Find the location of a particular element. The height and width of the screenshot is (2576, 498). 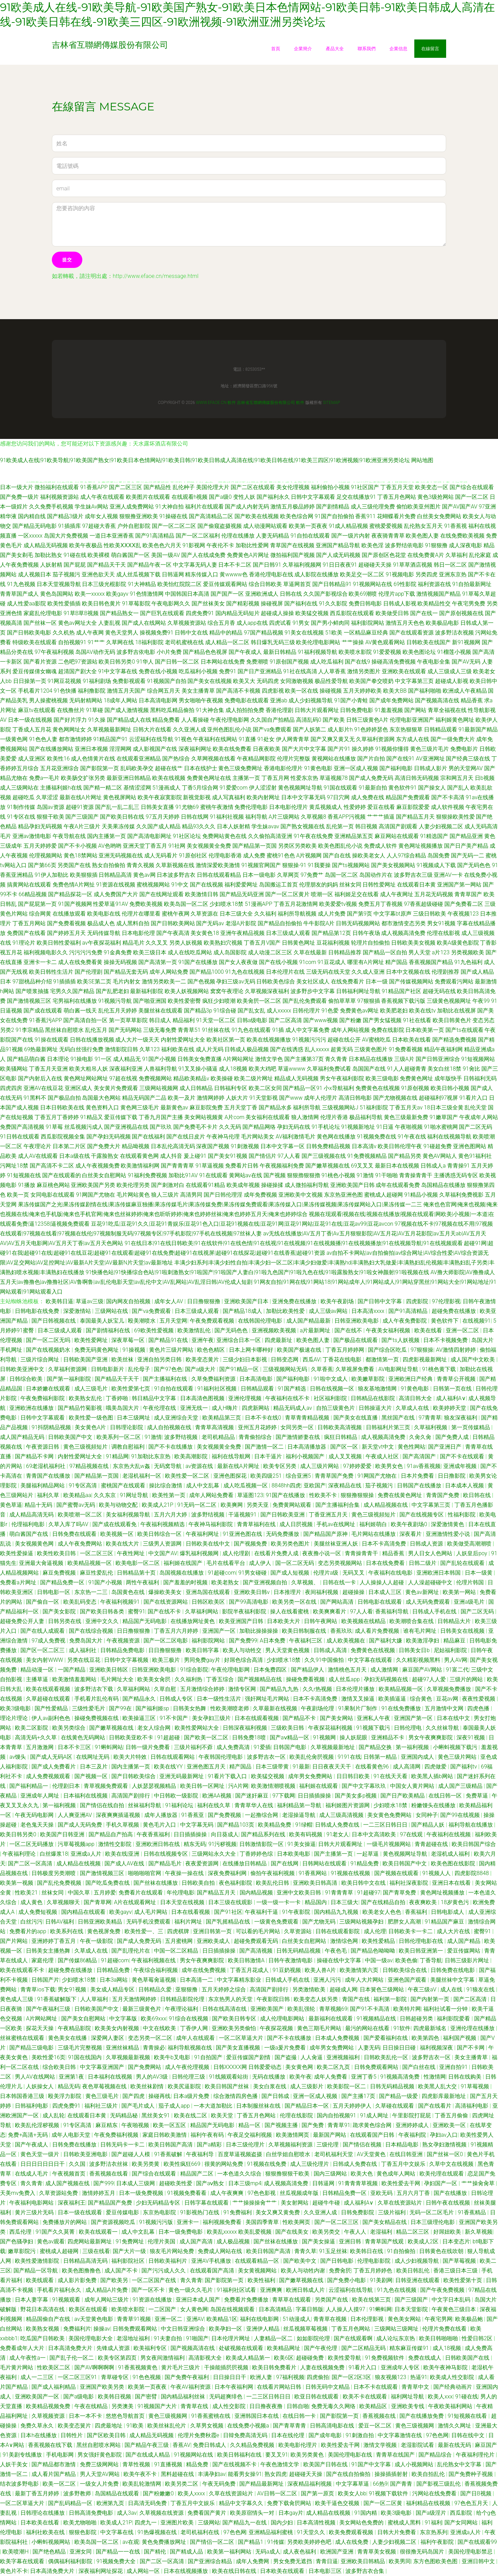

五月激激网 is located at coordinates (40, 1747).